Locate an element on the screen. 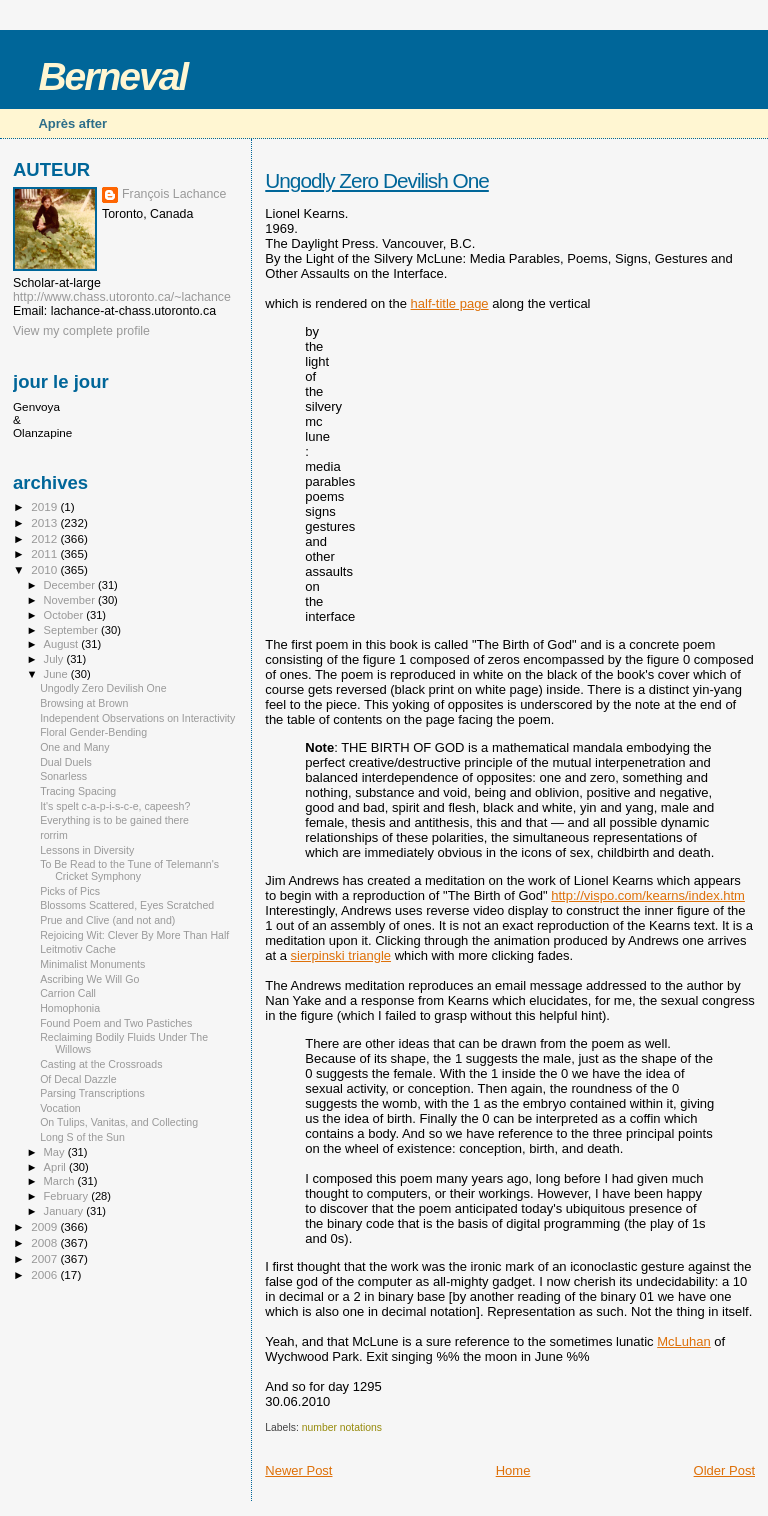 The width and height of the screenshot is (768, 1516). sierpinski triangle is located at coordinates (341, 955).